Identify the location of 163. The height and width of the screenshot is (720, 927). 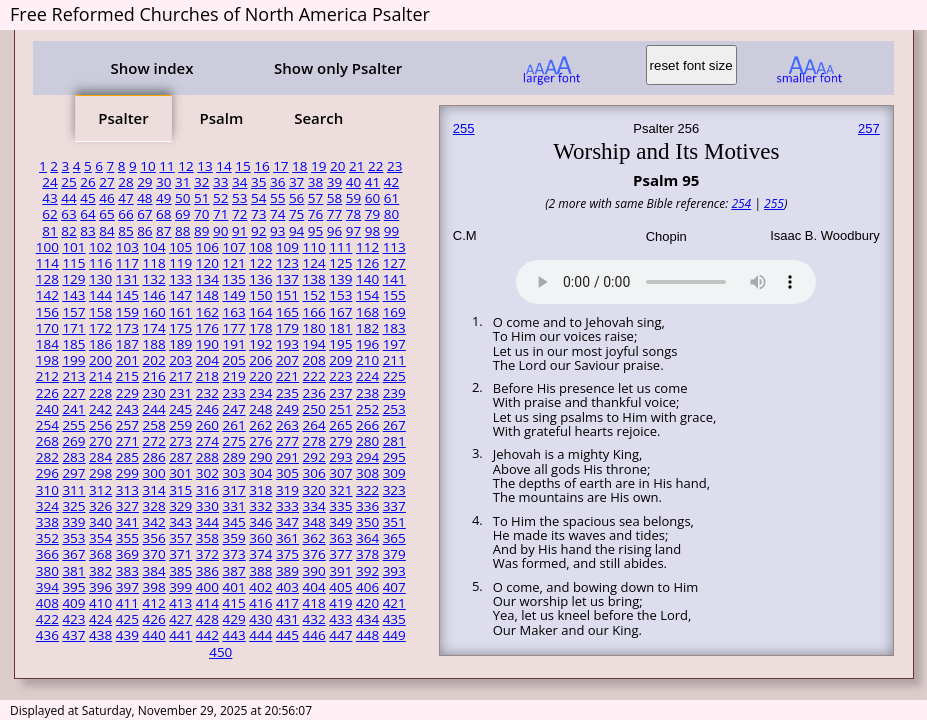
(234, 312).